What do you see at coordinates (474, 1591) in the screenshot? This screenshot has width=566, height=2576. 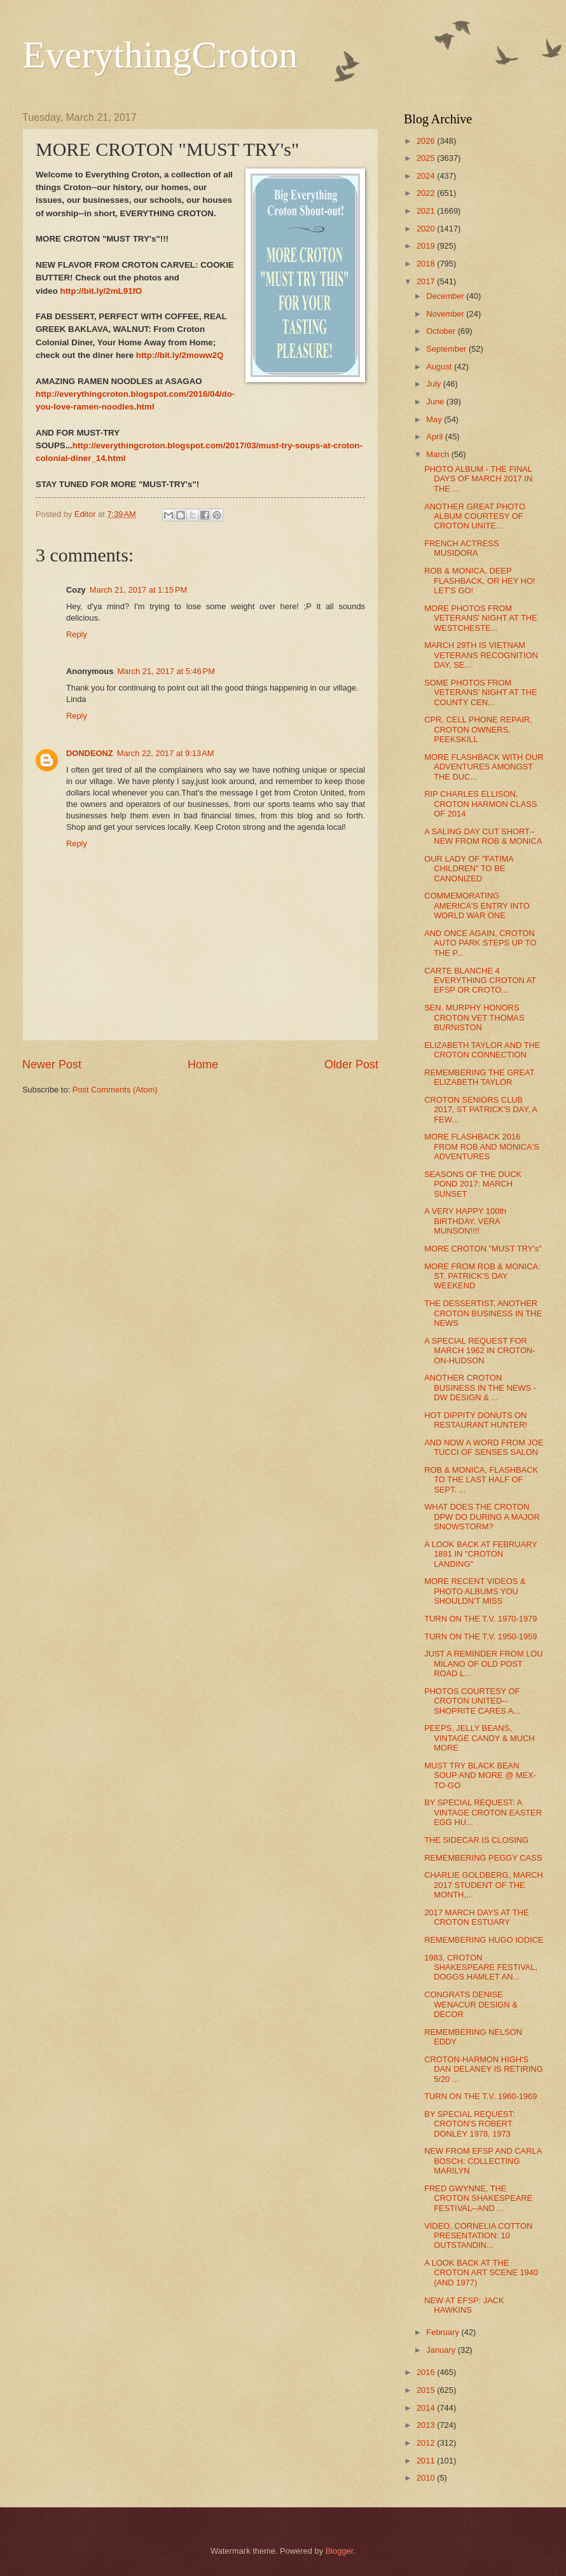 I see `MORE RECENT VIDEOS & PHOTO ALBUMS YOU SHOULDN'T MISS` at bounding box center [474, 1591].